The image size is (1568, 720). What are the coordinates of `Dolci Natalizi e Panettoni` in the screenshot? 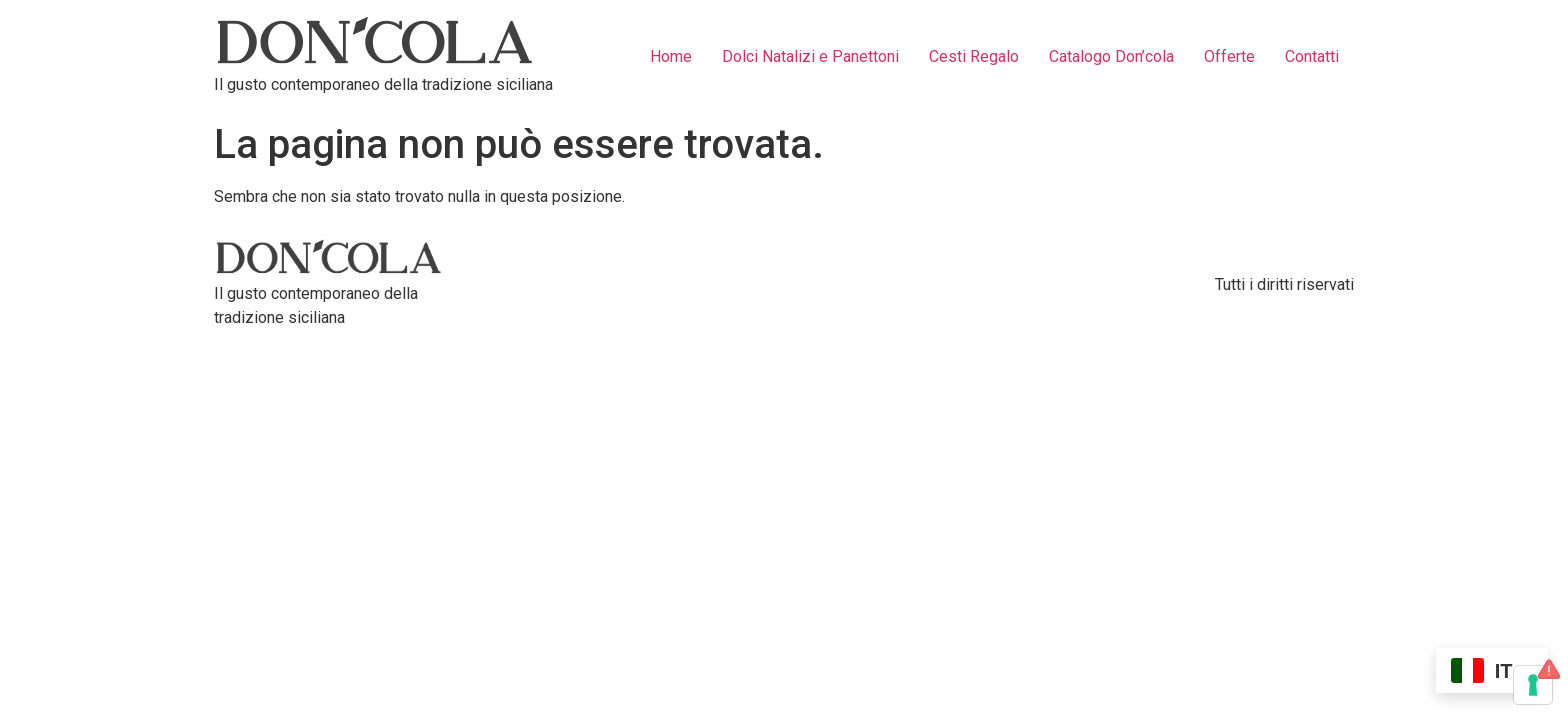 It's located at (810, 56).